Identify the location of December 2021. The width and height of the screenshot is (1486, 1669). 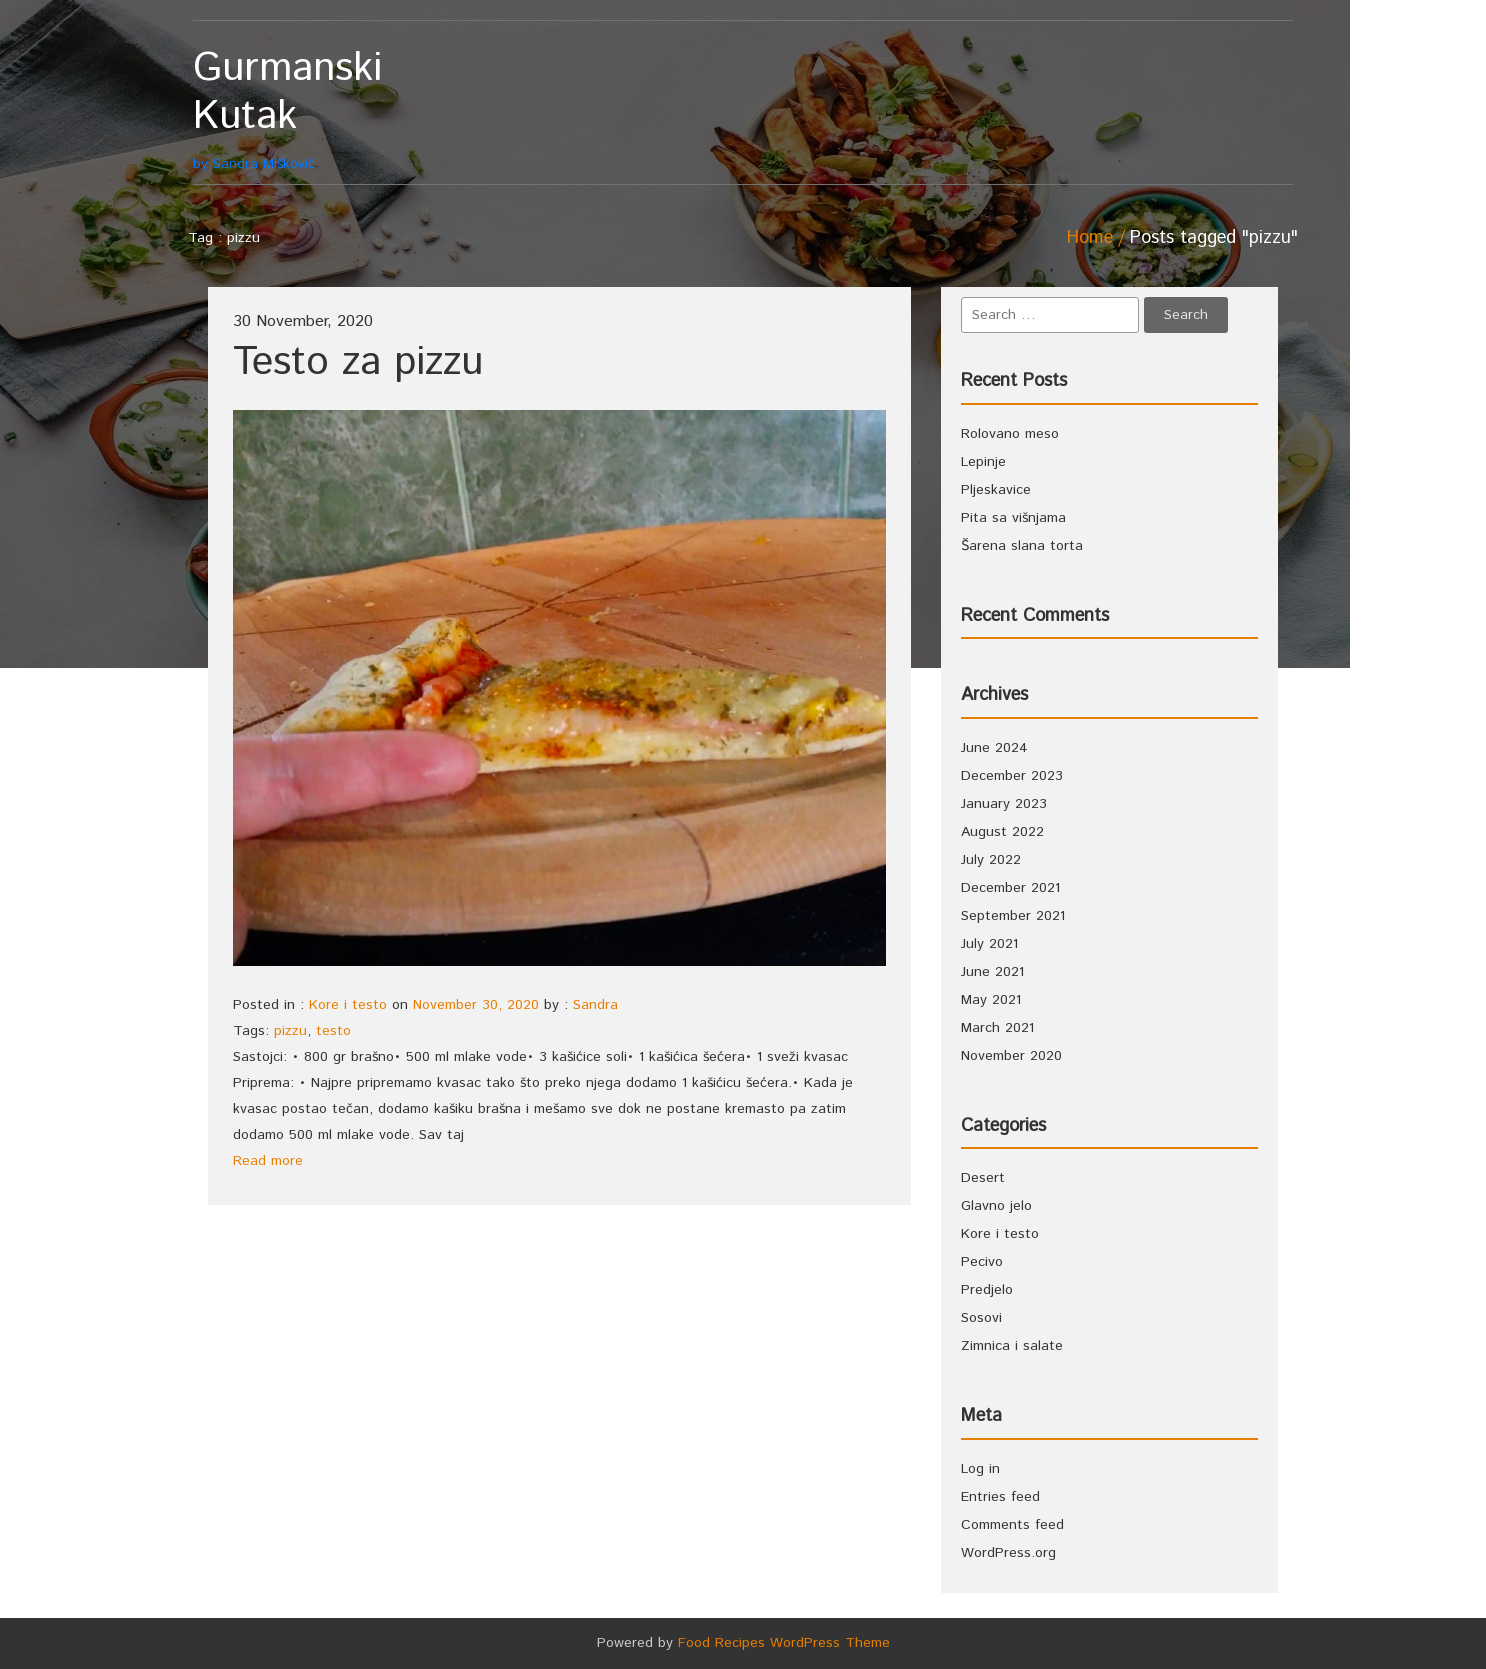
(1010, 888).